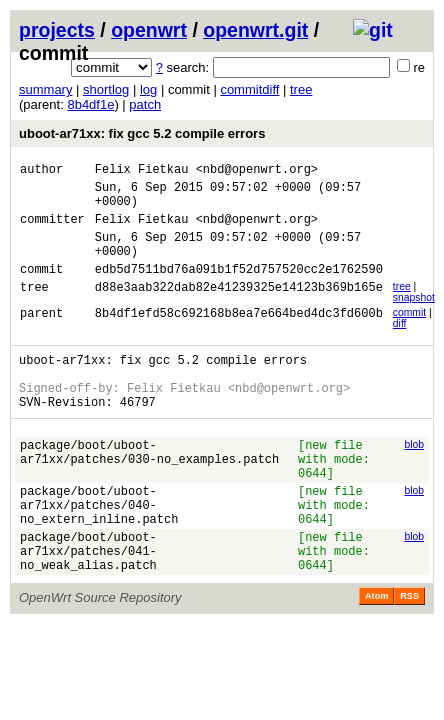 Image resolution: width=444 pixels, height=720 pixels. I want to click on d88e3aab322dab82e41239325e14123b369b165e, so click(239, 310).